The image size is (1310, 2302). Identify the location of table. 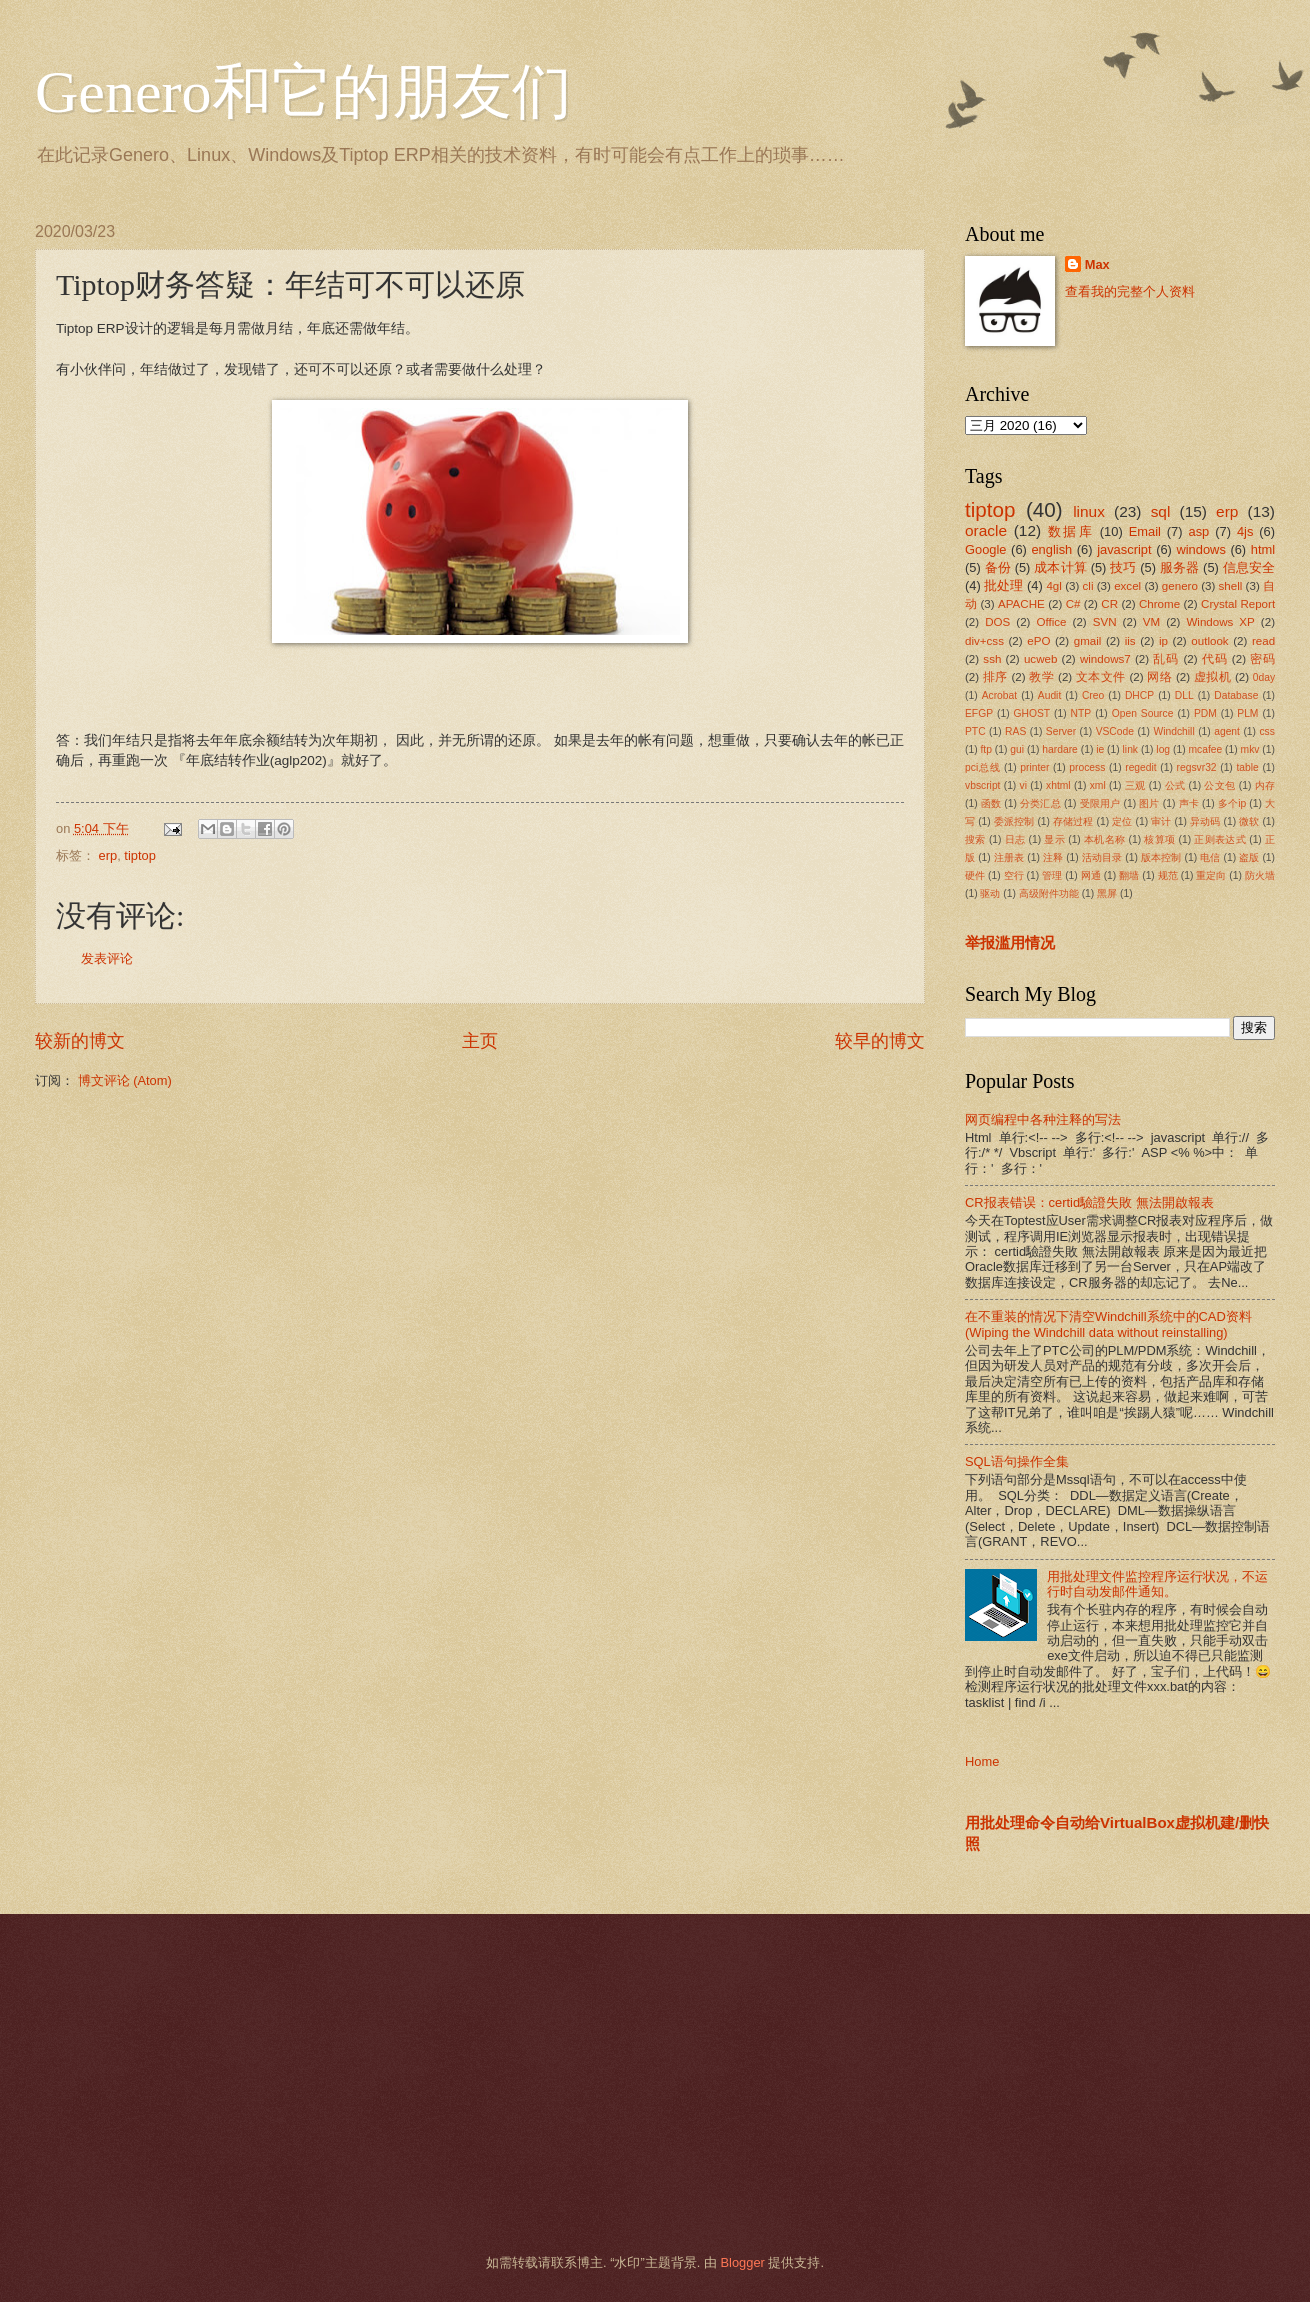
(1247, 767).